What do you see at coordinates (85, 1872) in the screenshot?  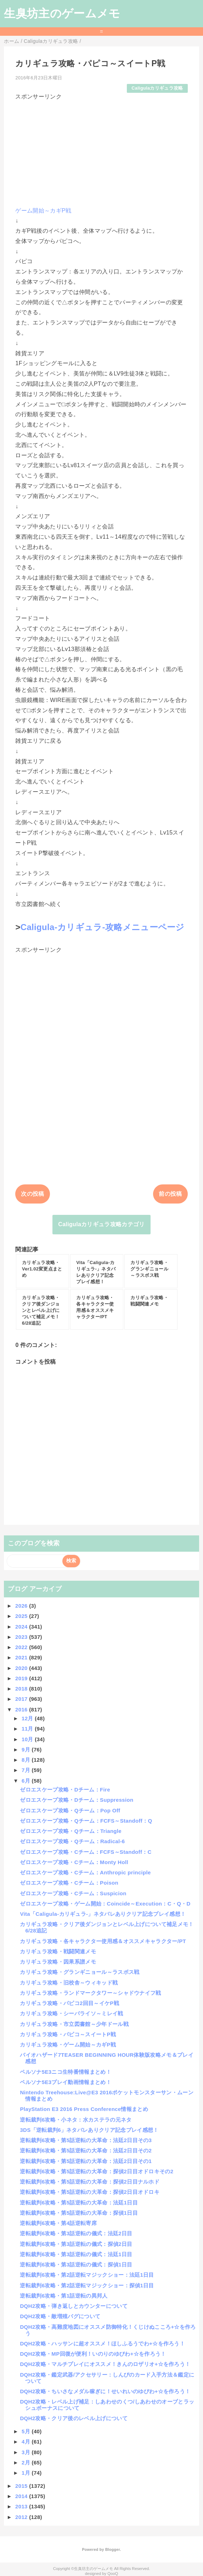 I see `ゼロエスケープ攻略・Cチーム：Anthropic principle` at bounding box center [85, 1872].